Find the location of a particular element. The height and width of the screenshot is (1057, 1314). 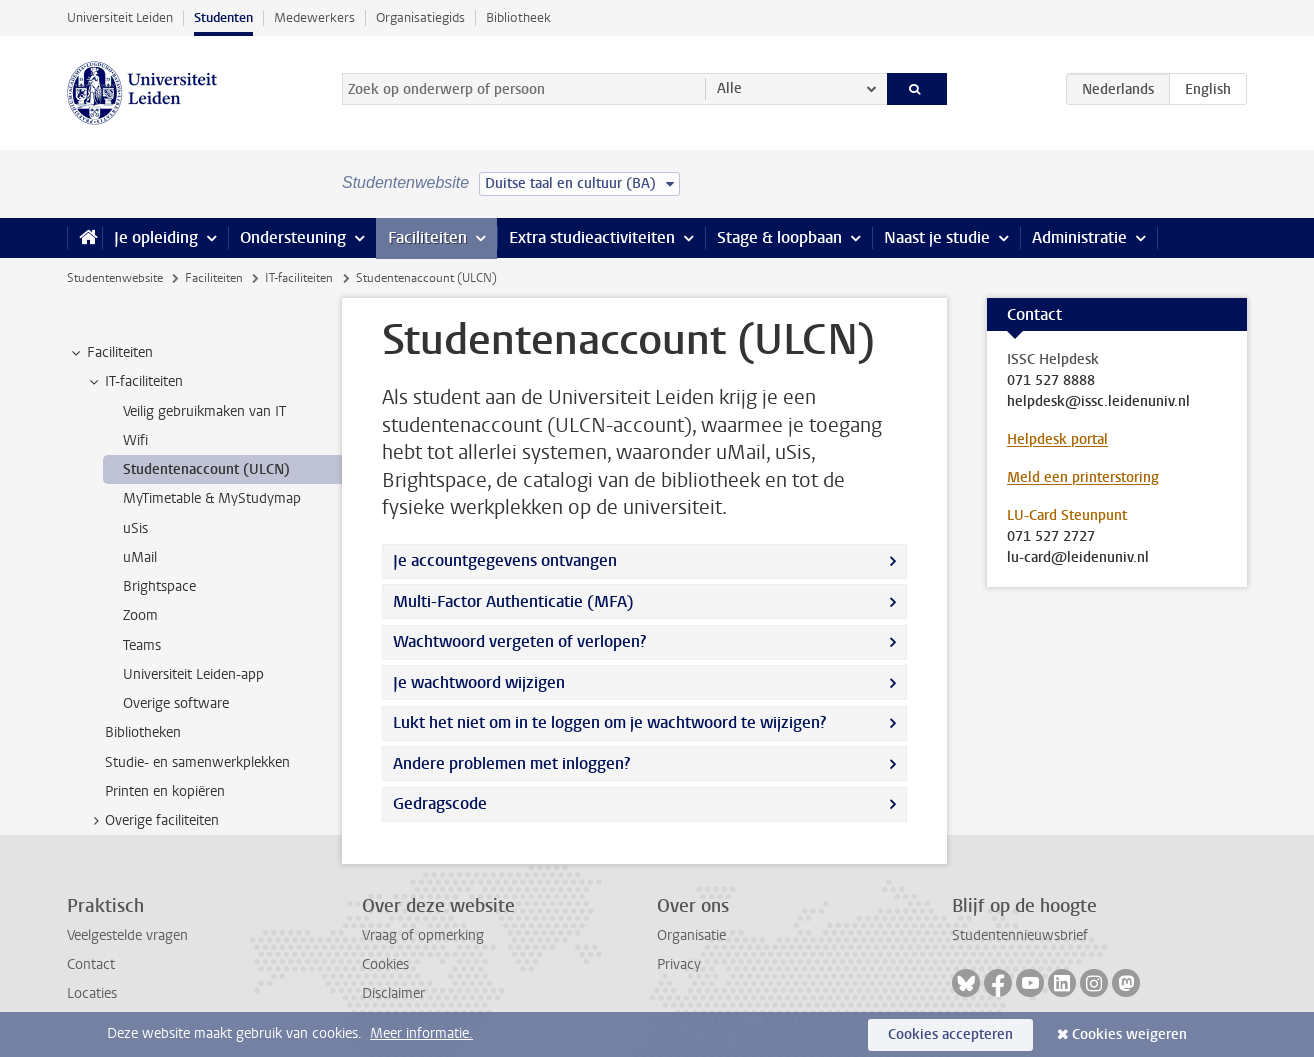

Studenten is located at coordinates (223, 17).